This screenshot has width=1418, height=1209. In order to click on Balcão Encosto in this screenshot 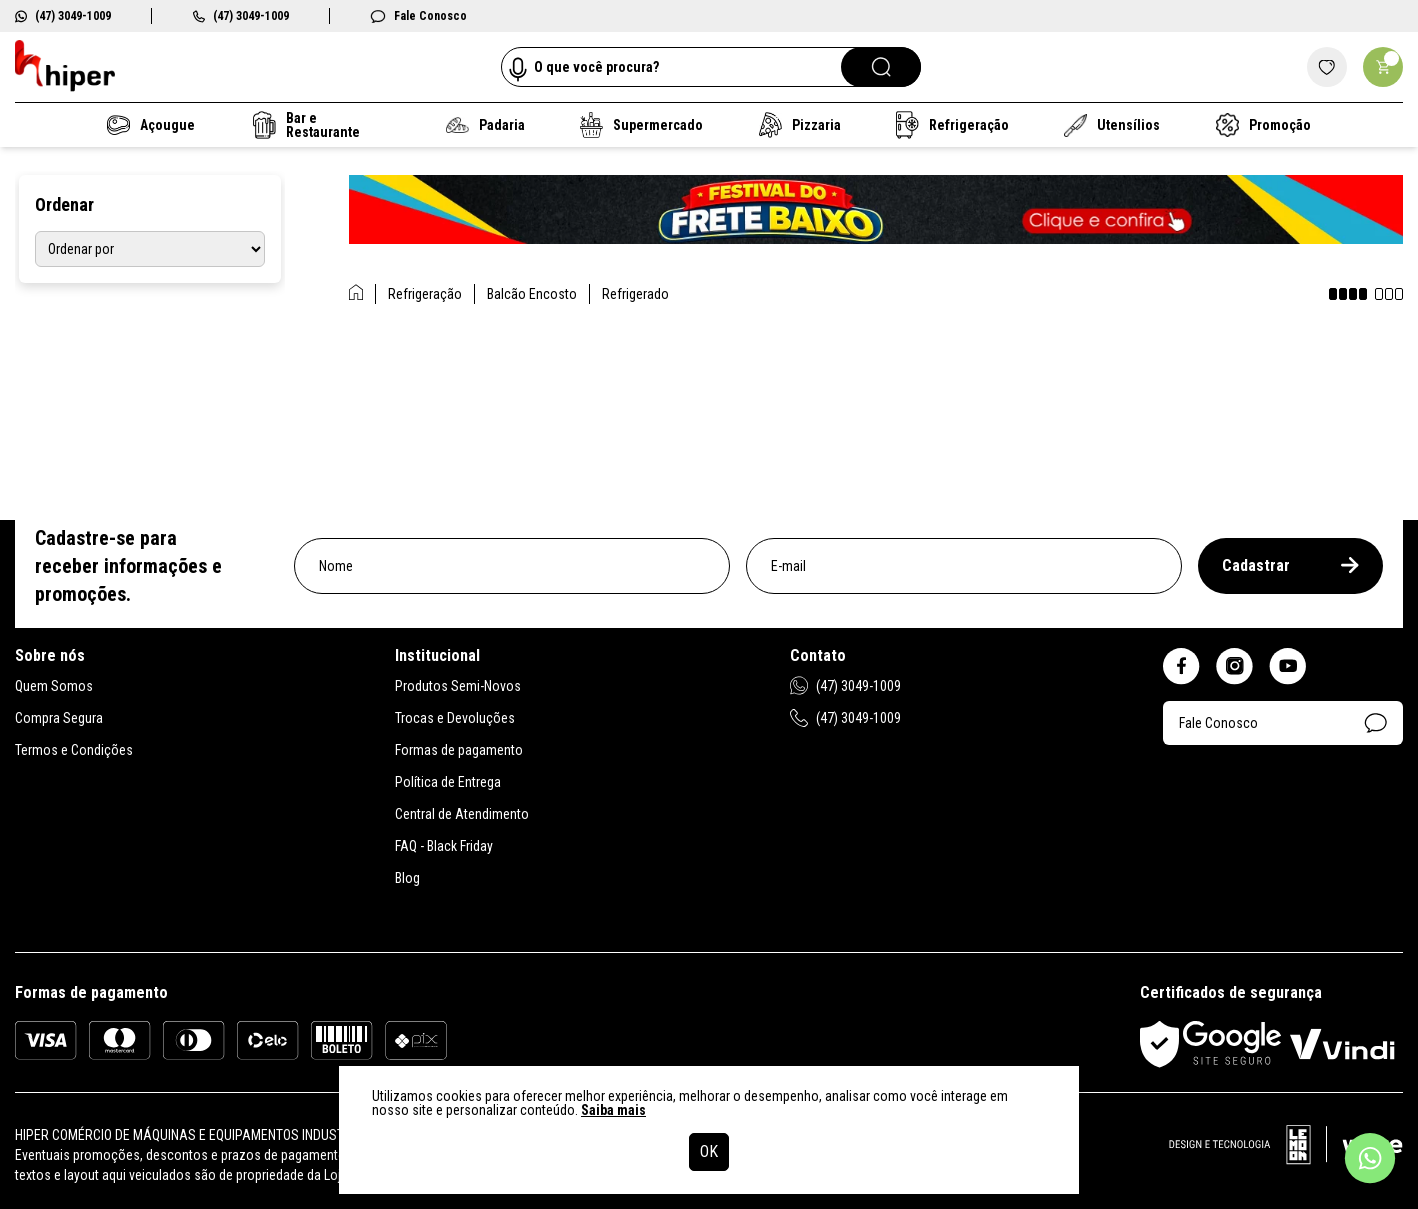, I will do `click(532, 294)`.